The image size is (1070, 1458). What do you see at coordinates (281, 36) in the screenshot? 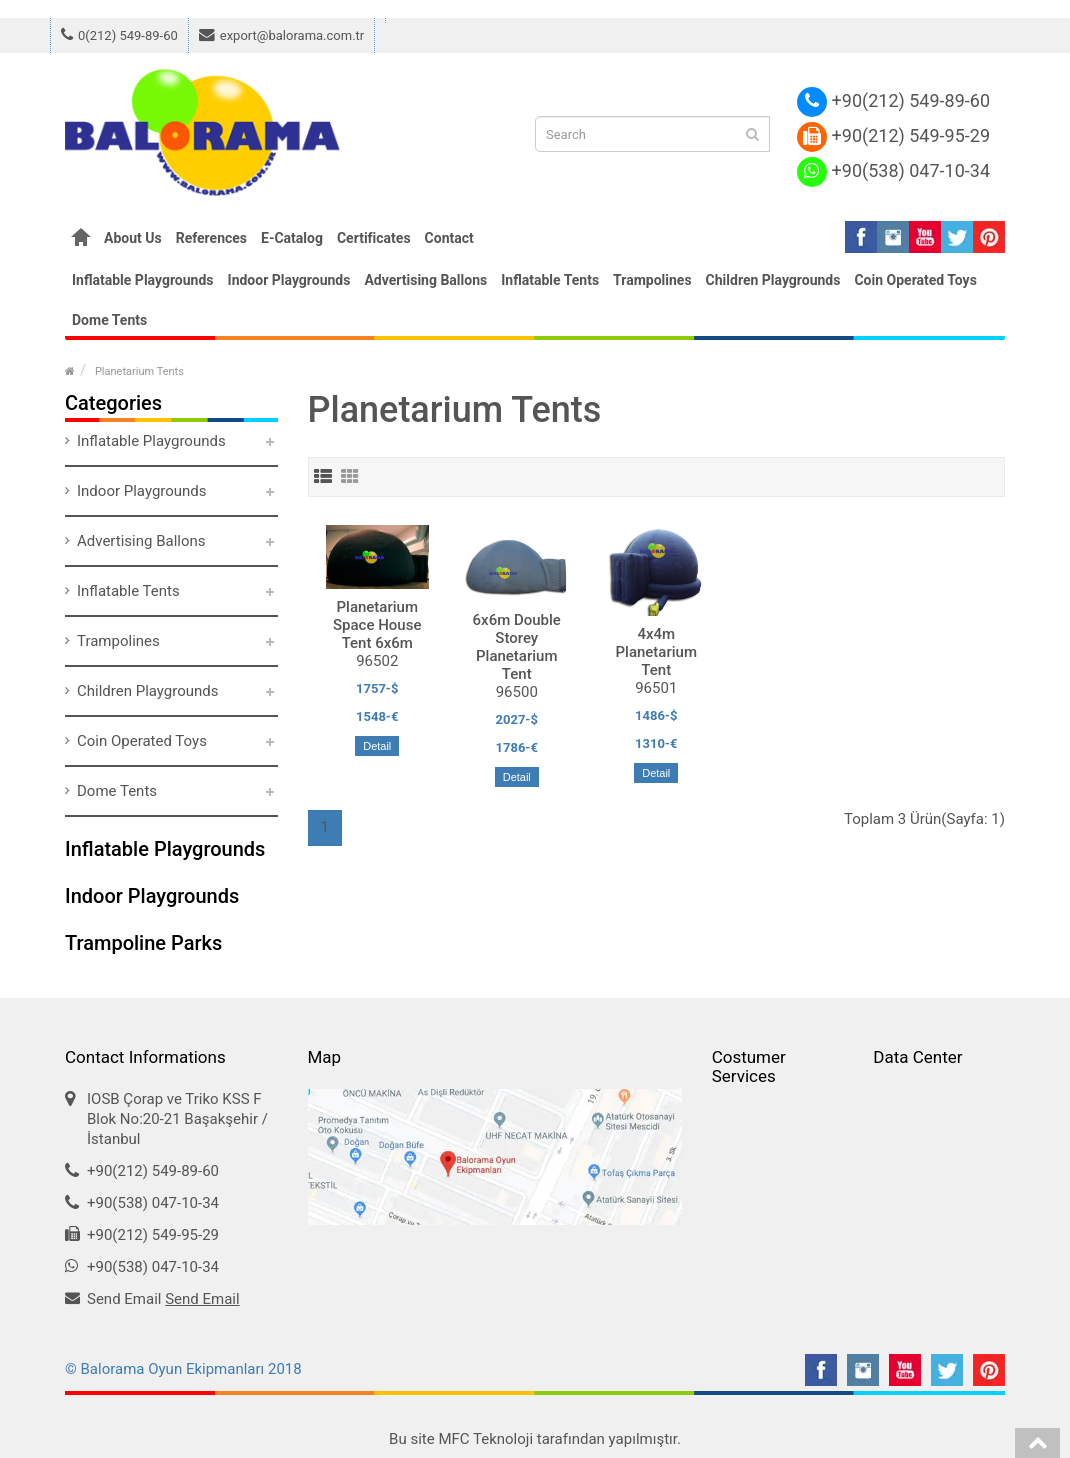
I see `export@balorama.com.tr` at bounding box center [281, 36].